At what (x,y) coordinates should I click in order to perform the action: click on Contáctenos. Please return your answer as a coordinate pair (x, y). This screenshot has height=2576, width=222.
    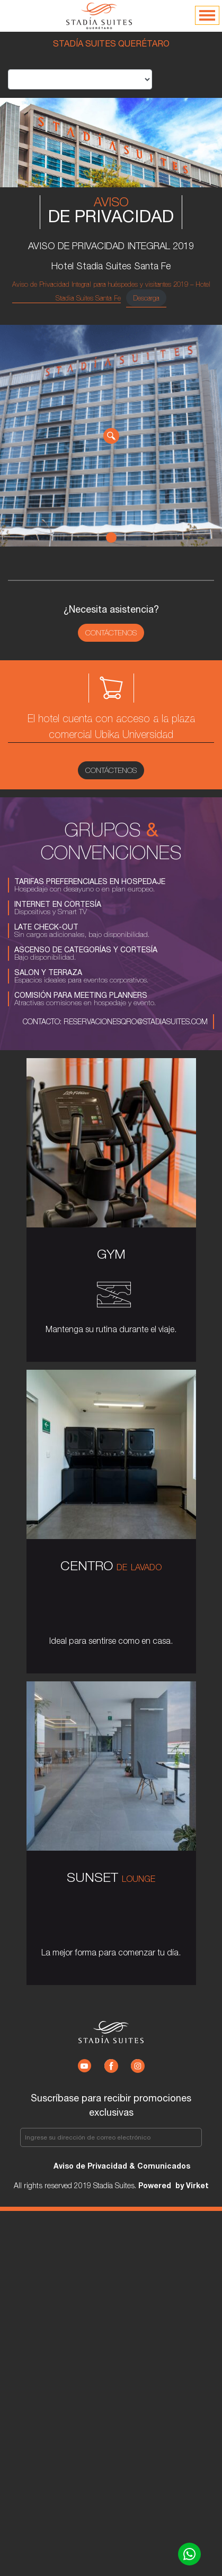
    Looking at the image, I should click on (111, 633).